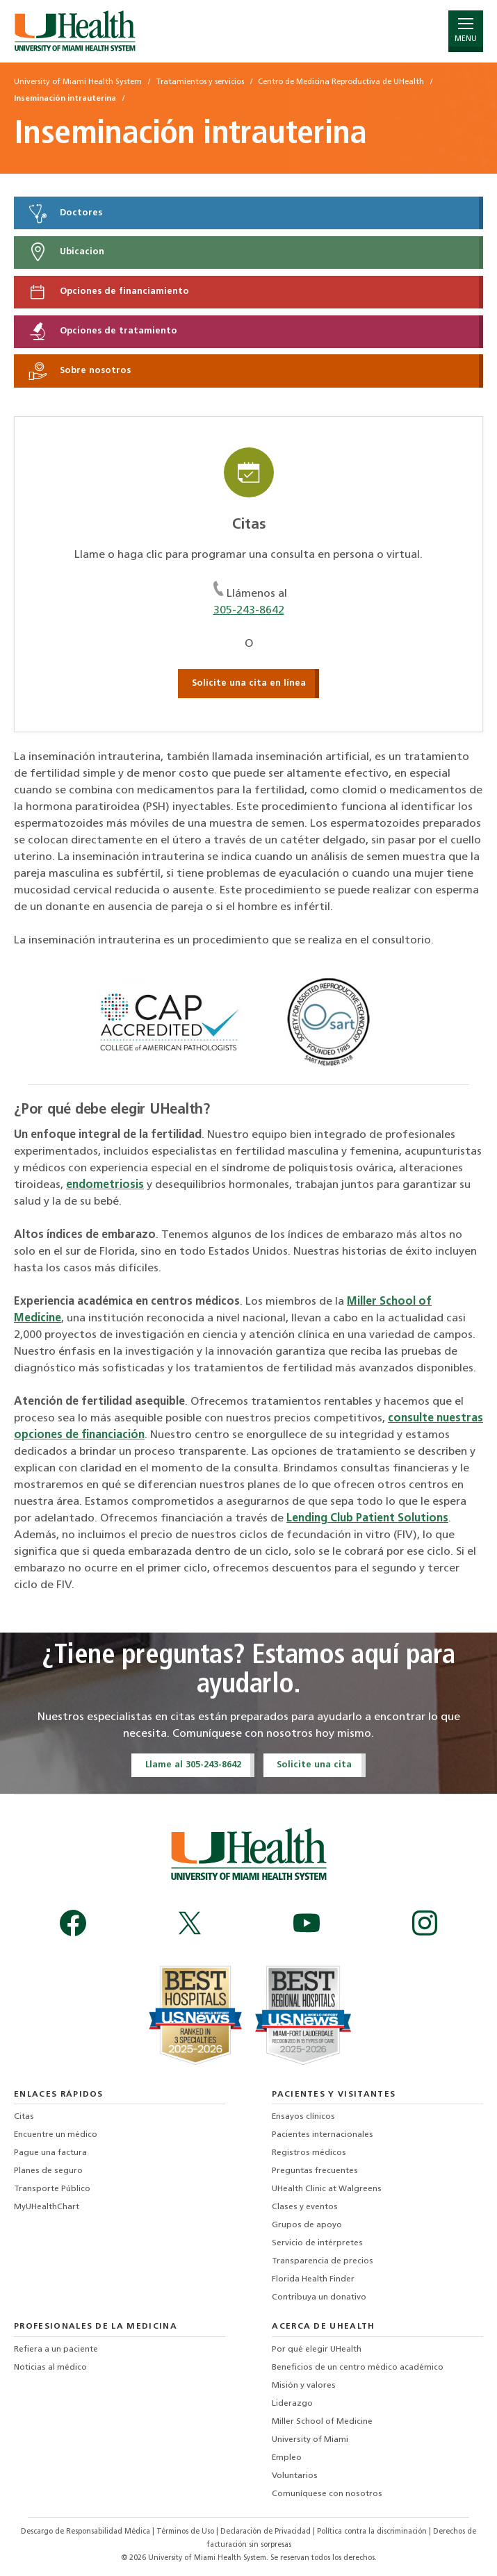 This screenshot has width=497, height=2576. What do you see at coordinates (46, 2207) in the screenshot?
I see `MyUHealthChart` at bounding box center [46, 2207].